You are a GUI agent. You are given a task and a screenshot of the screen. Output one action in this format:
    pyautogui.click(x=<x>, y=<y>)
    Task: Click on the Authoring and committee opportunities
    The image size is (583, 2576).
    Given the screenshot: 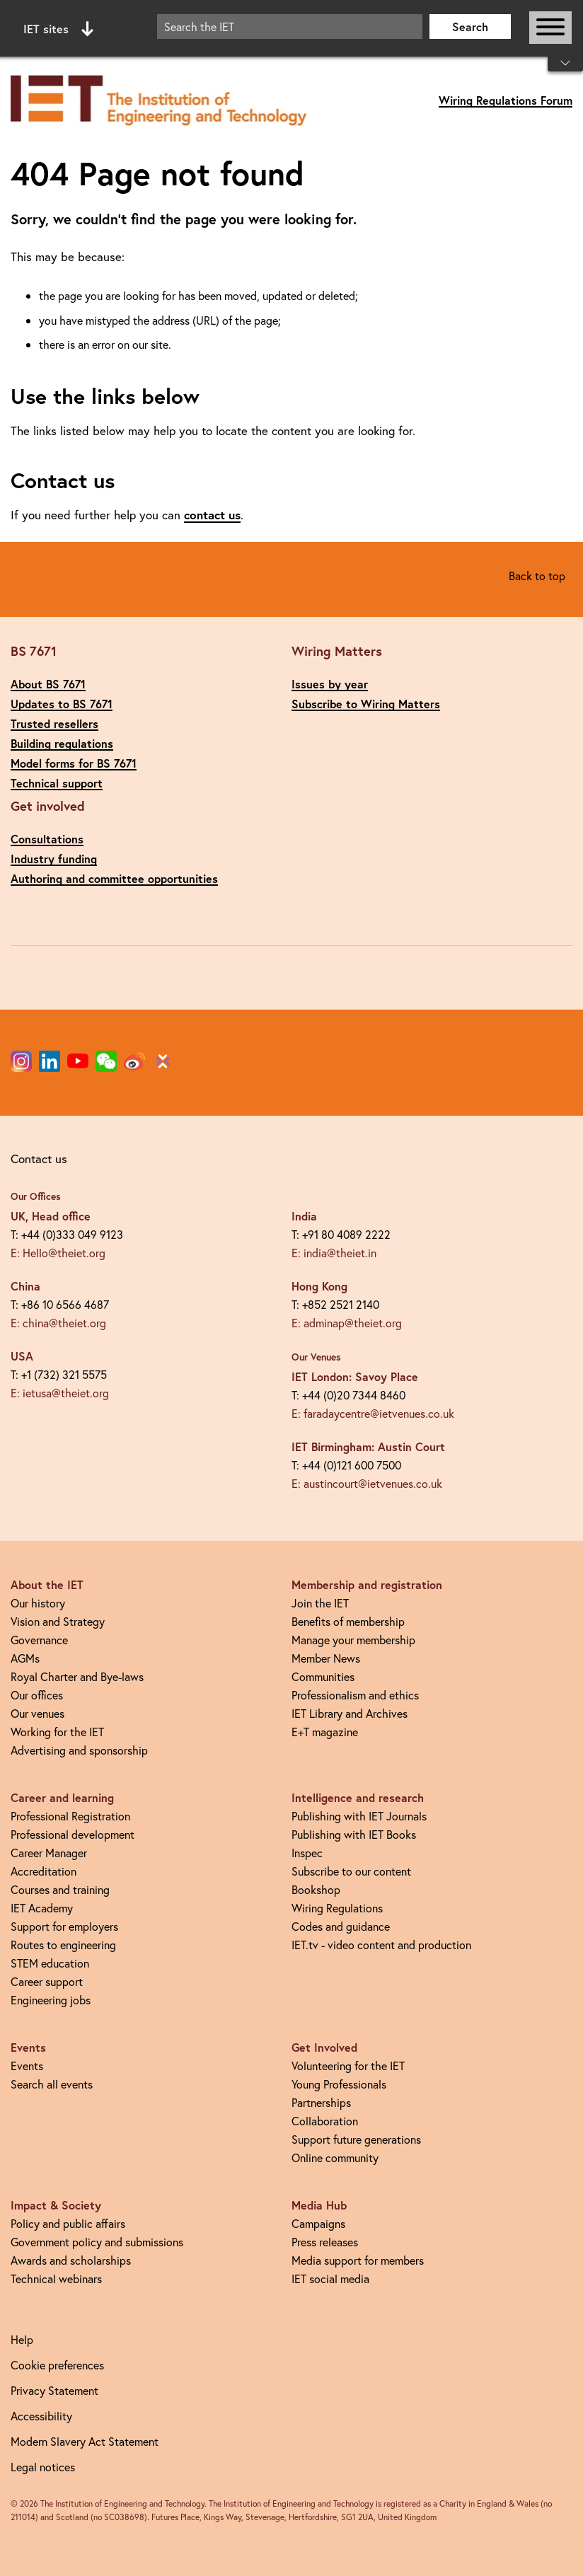 What is the action you would take?
    pyautogui.click(x=114, y=878)
    